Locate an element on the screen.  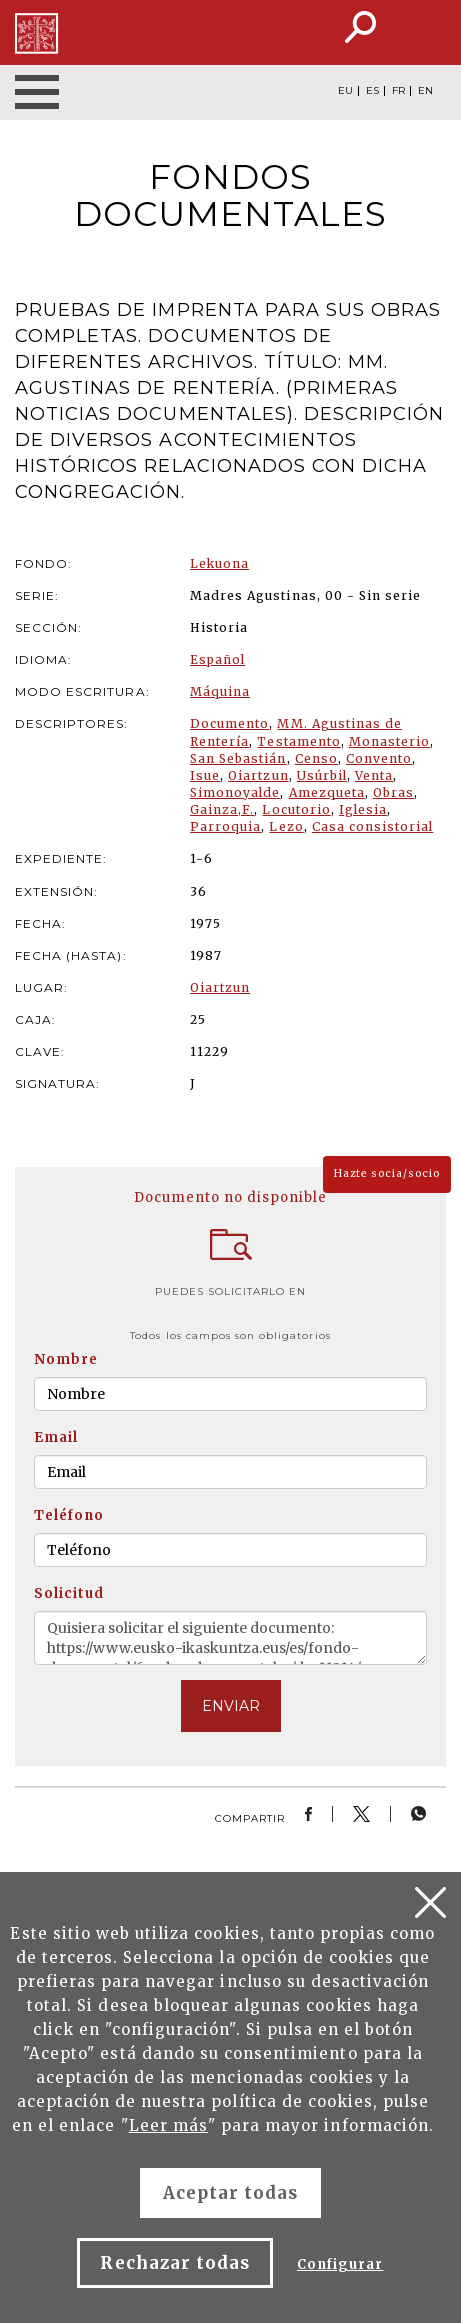
ES is located at coordinates (372, 91).